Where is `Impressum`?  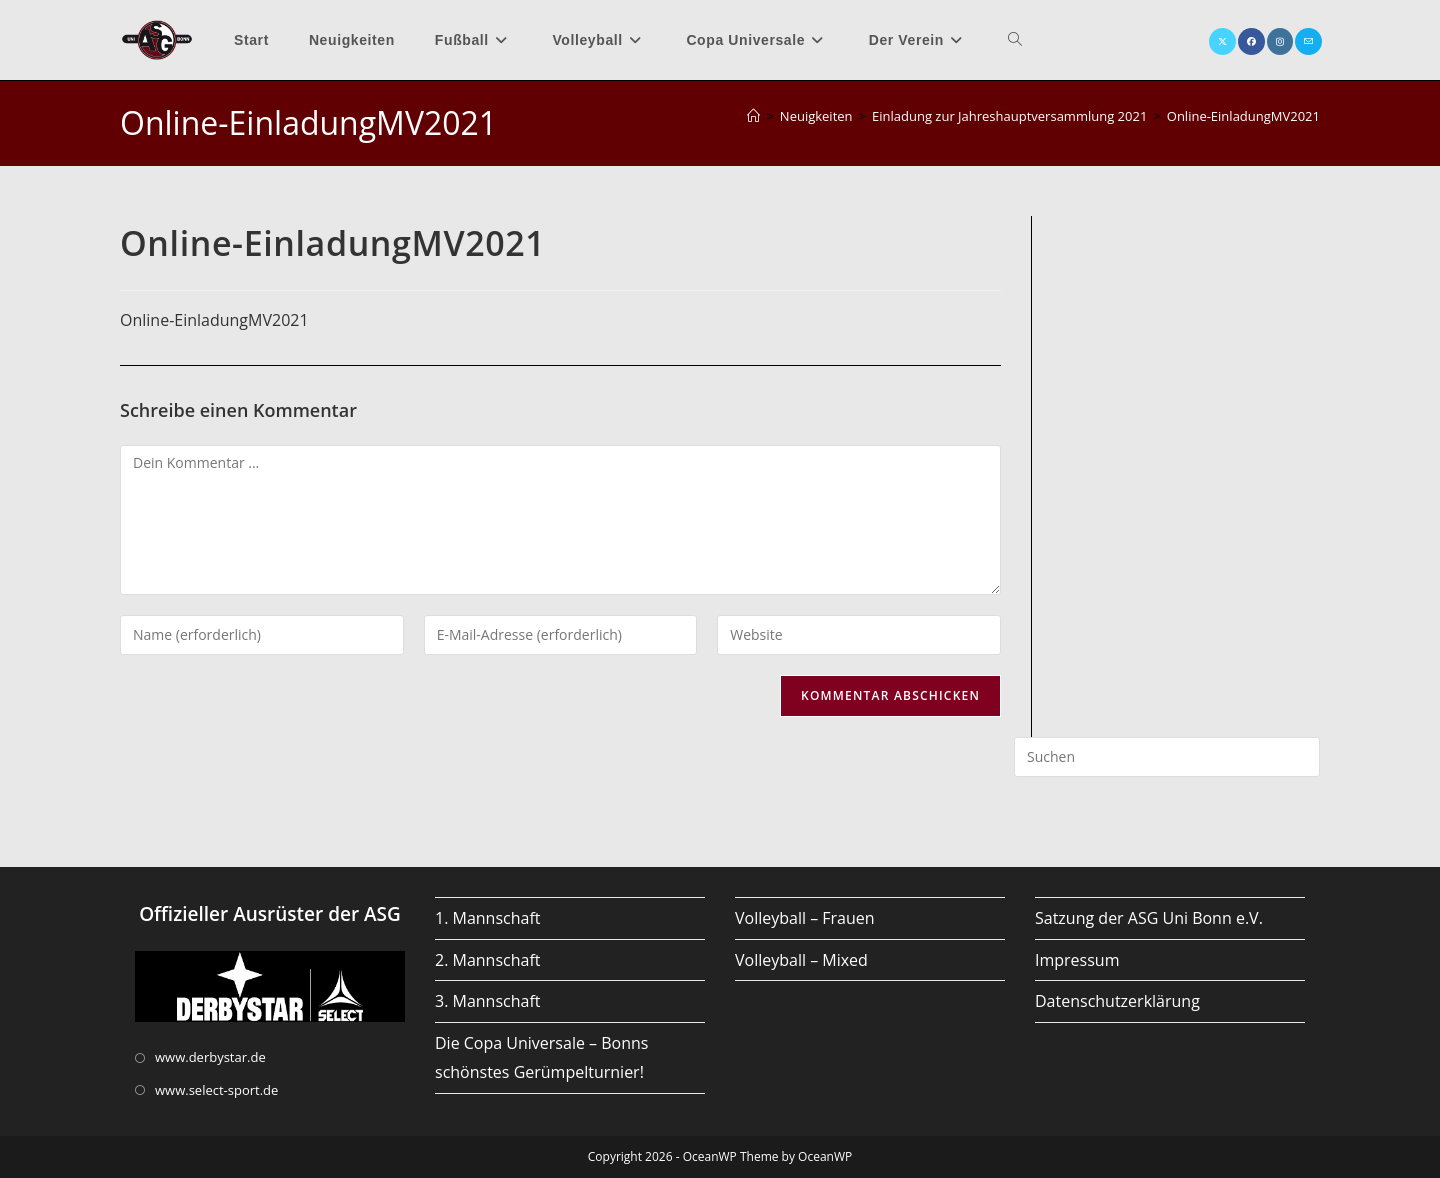 Impressum is located at coordinates (1077, 960).